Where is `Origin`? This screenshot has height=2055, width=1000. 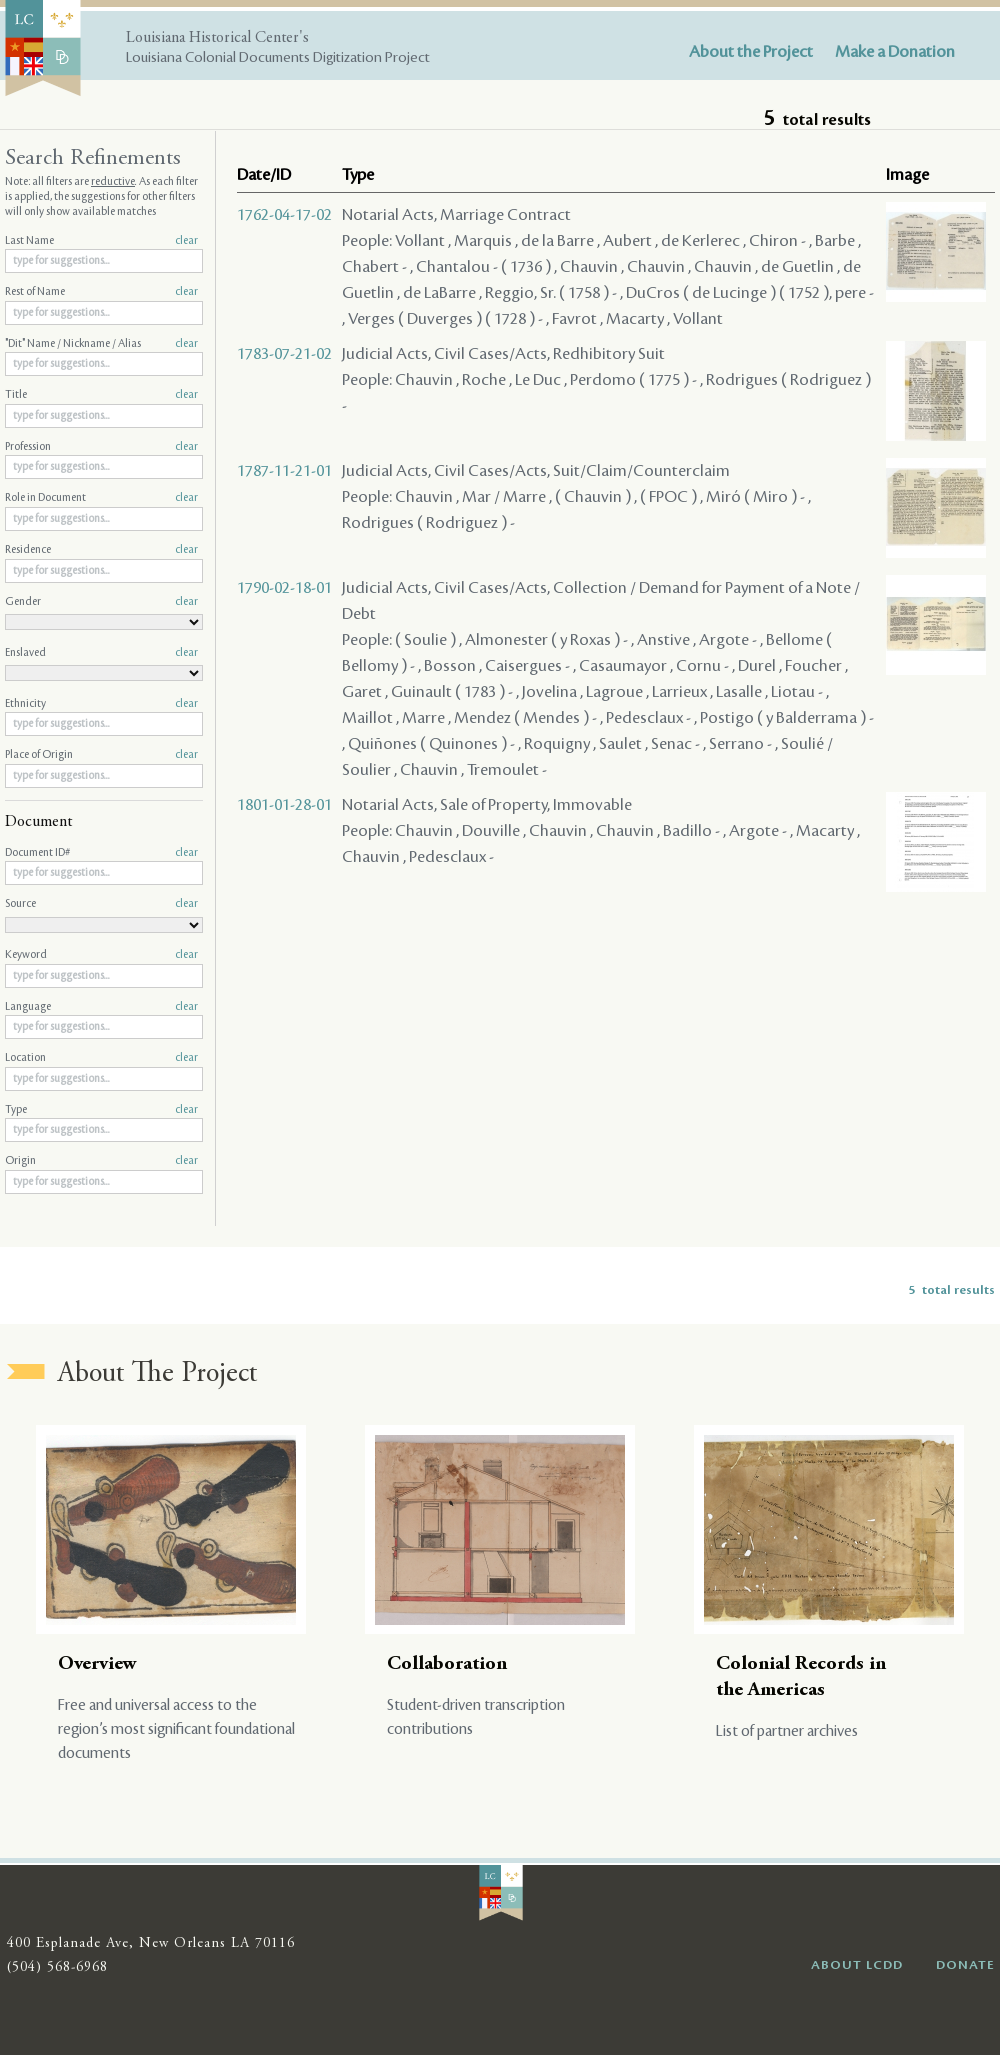
Origin is located at coordinates (101, 1161).